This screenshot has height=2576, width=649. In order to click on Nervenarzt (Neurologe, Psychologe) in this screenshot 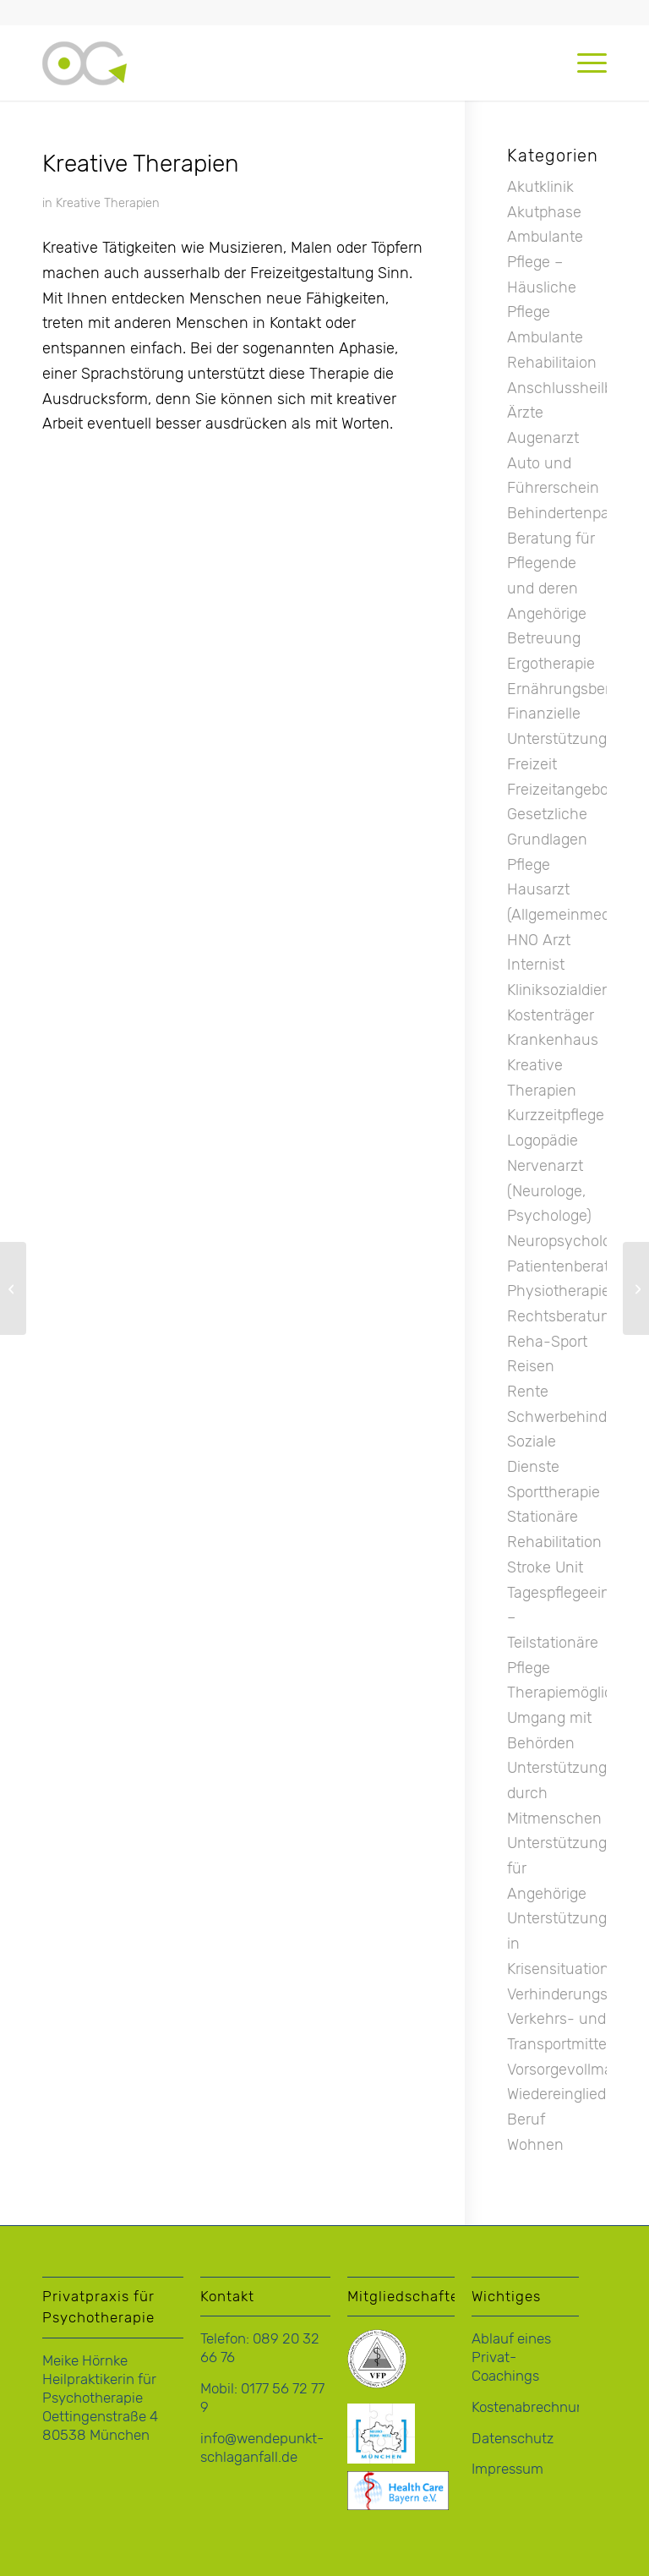, I will do `click(549, 1191)`.